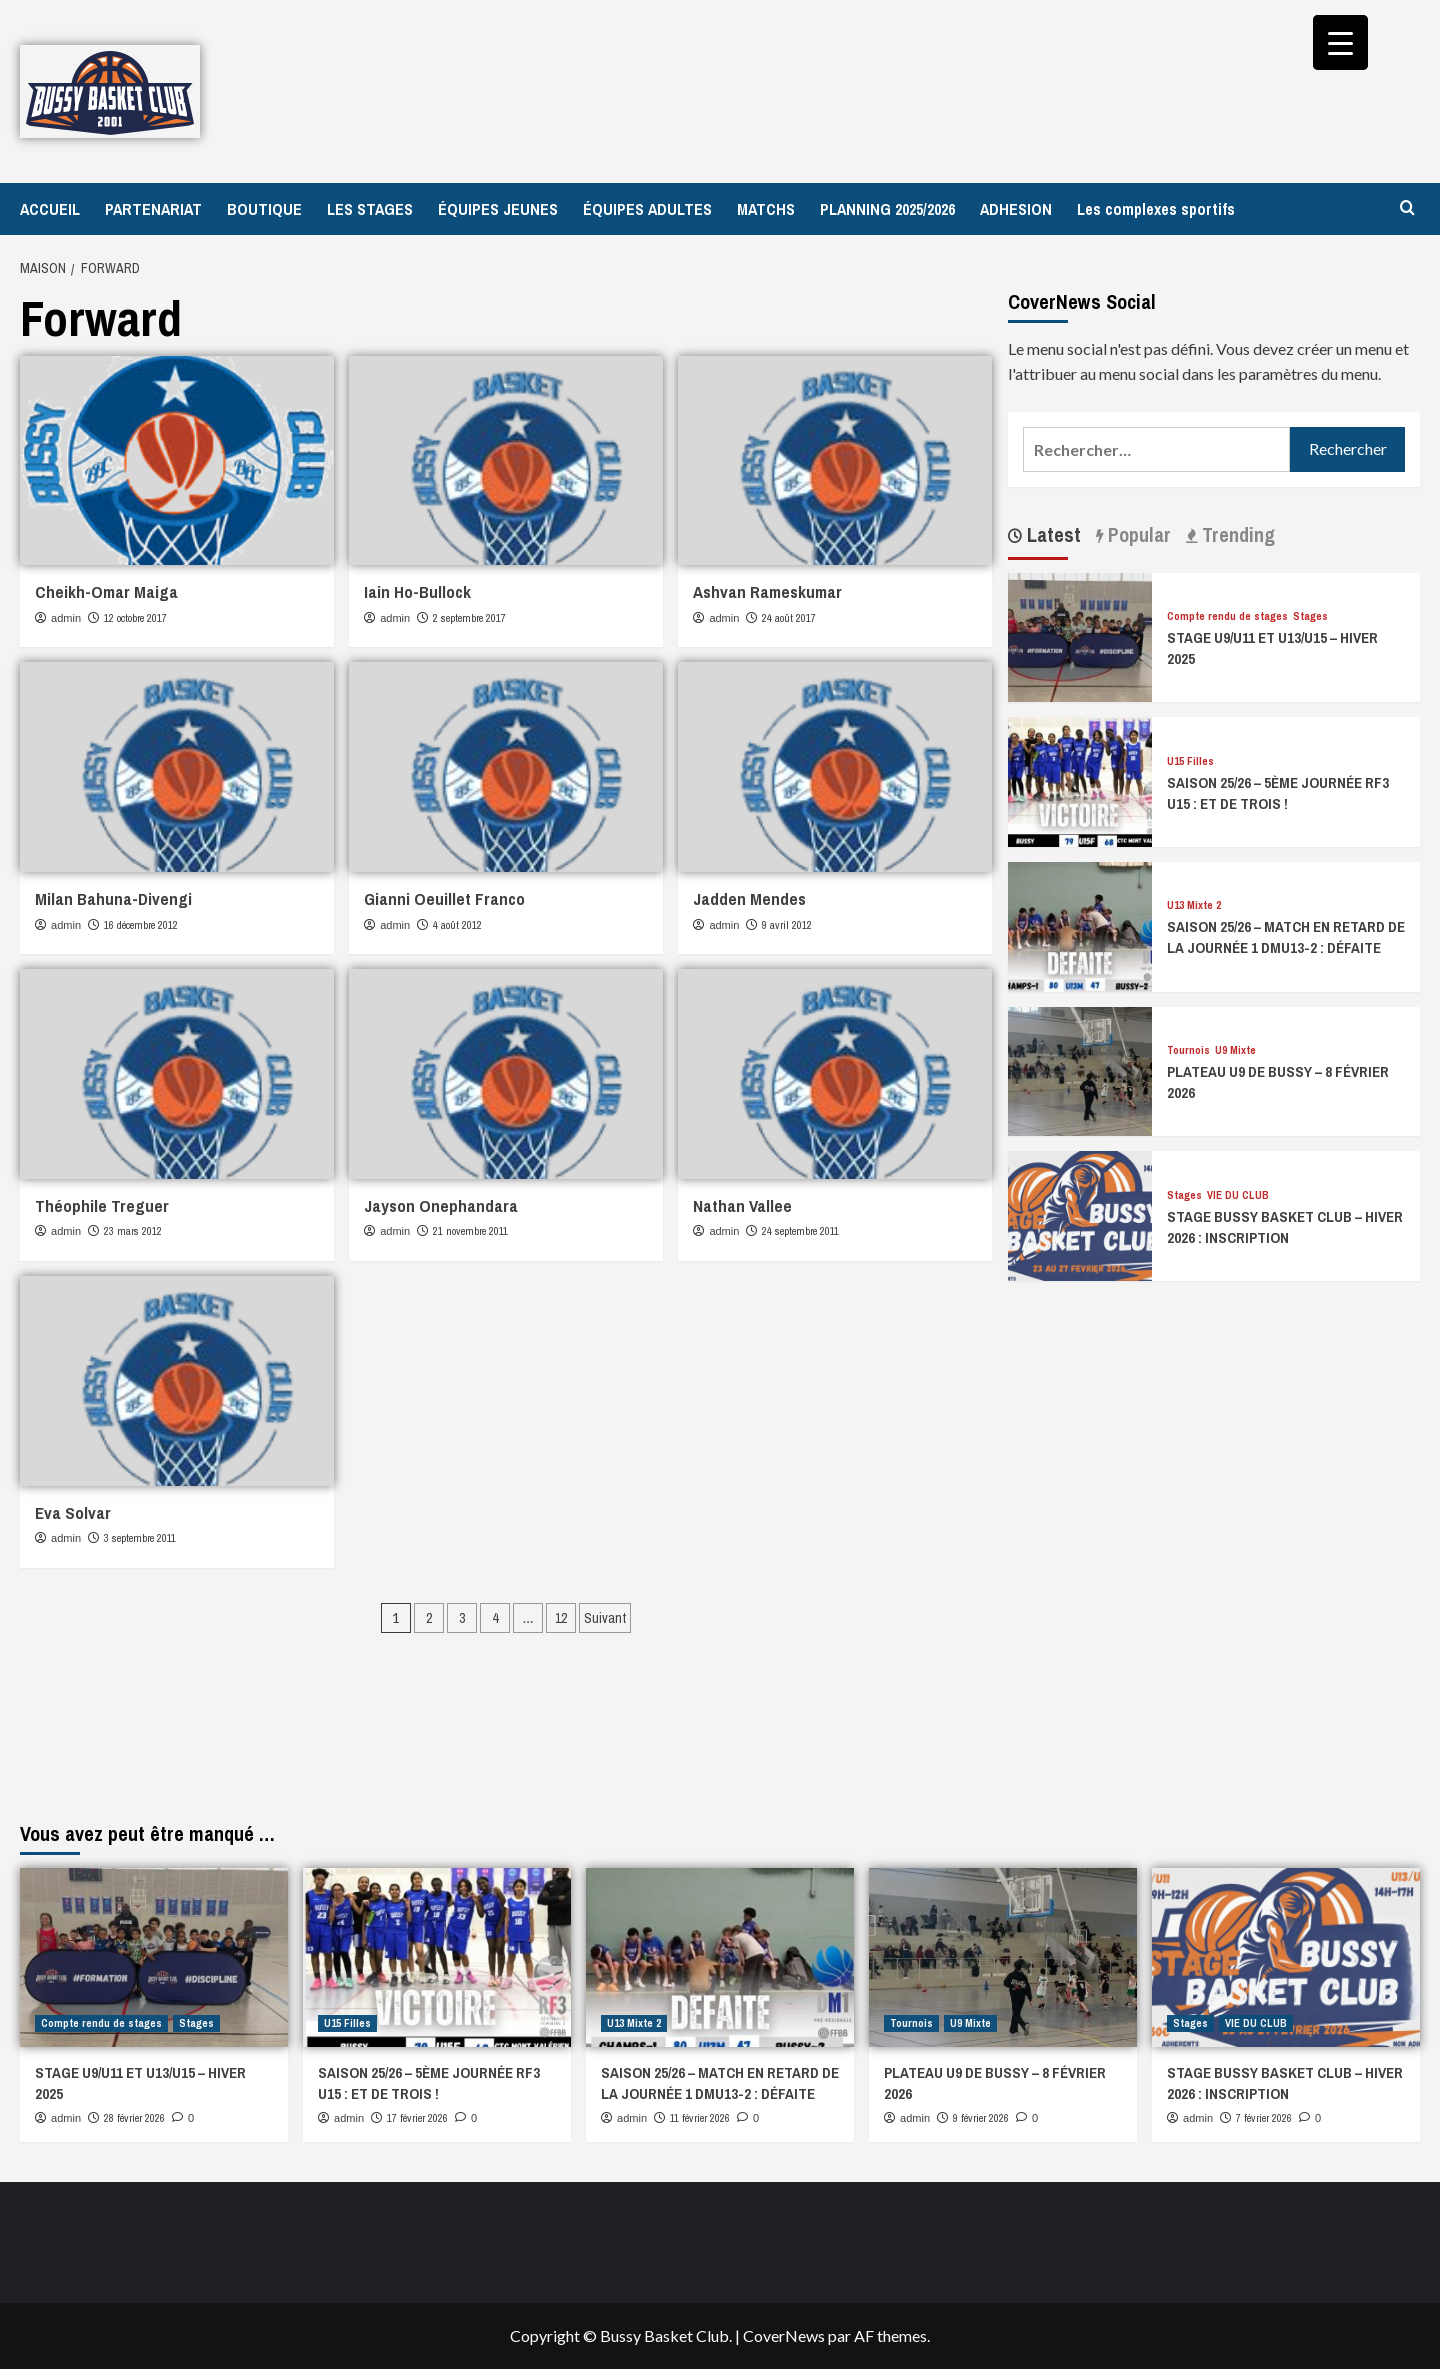 This screenshot has height=2369, width=1440. Describe the element at coordinates (789, 618) in the screenshot. I see `24 août 2017` at that location.